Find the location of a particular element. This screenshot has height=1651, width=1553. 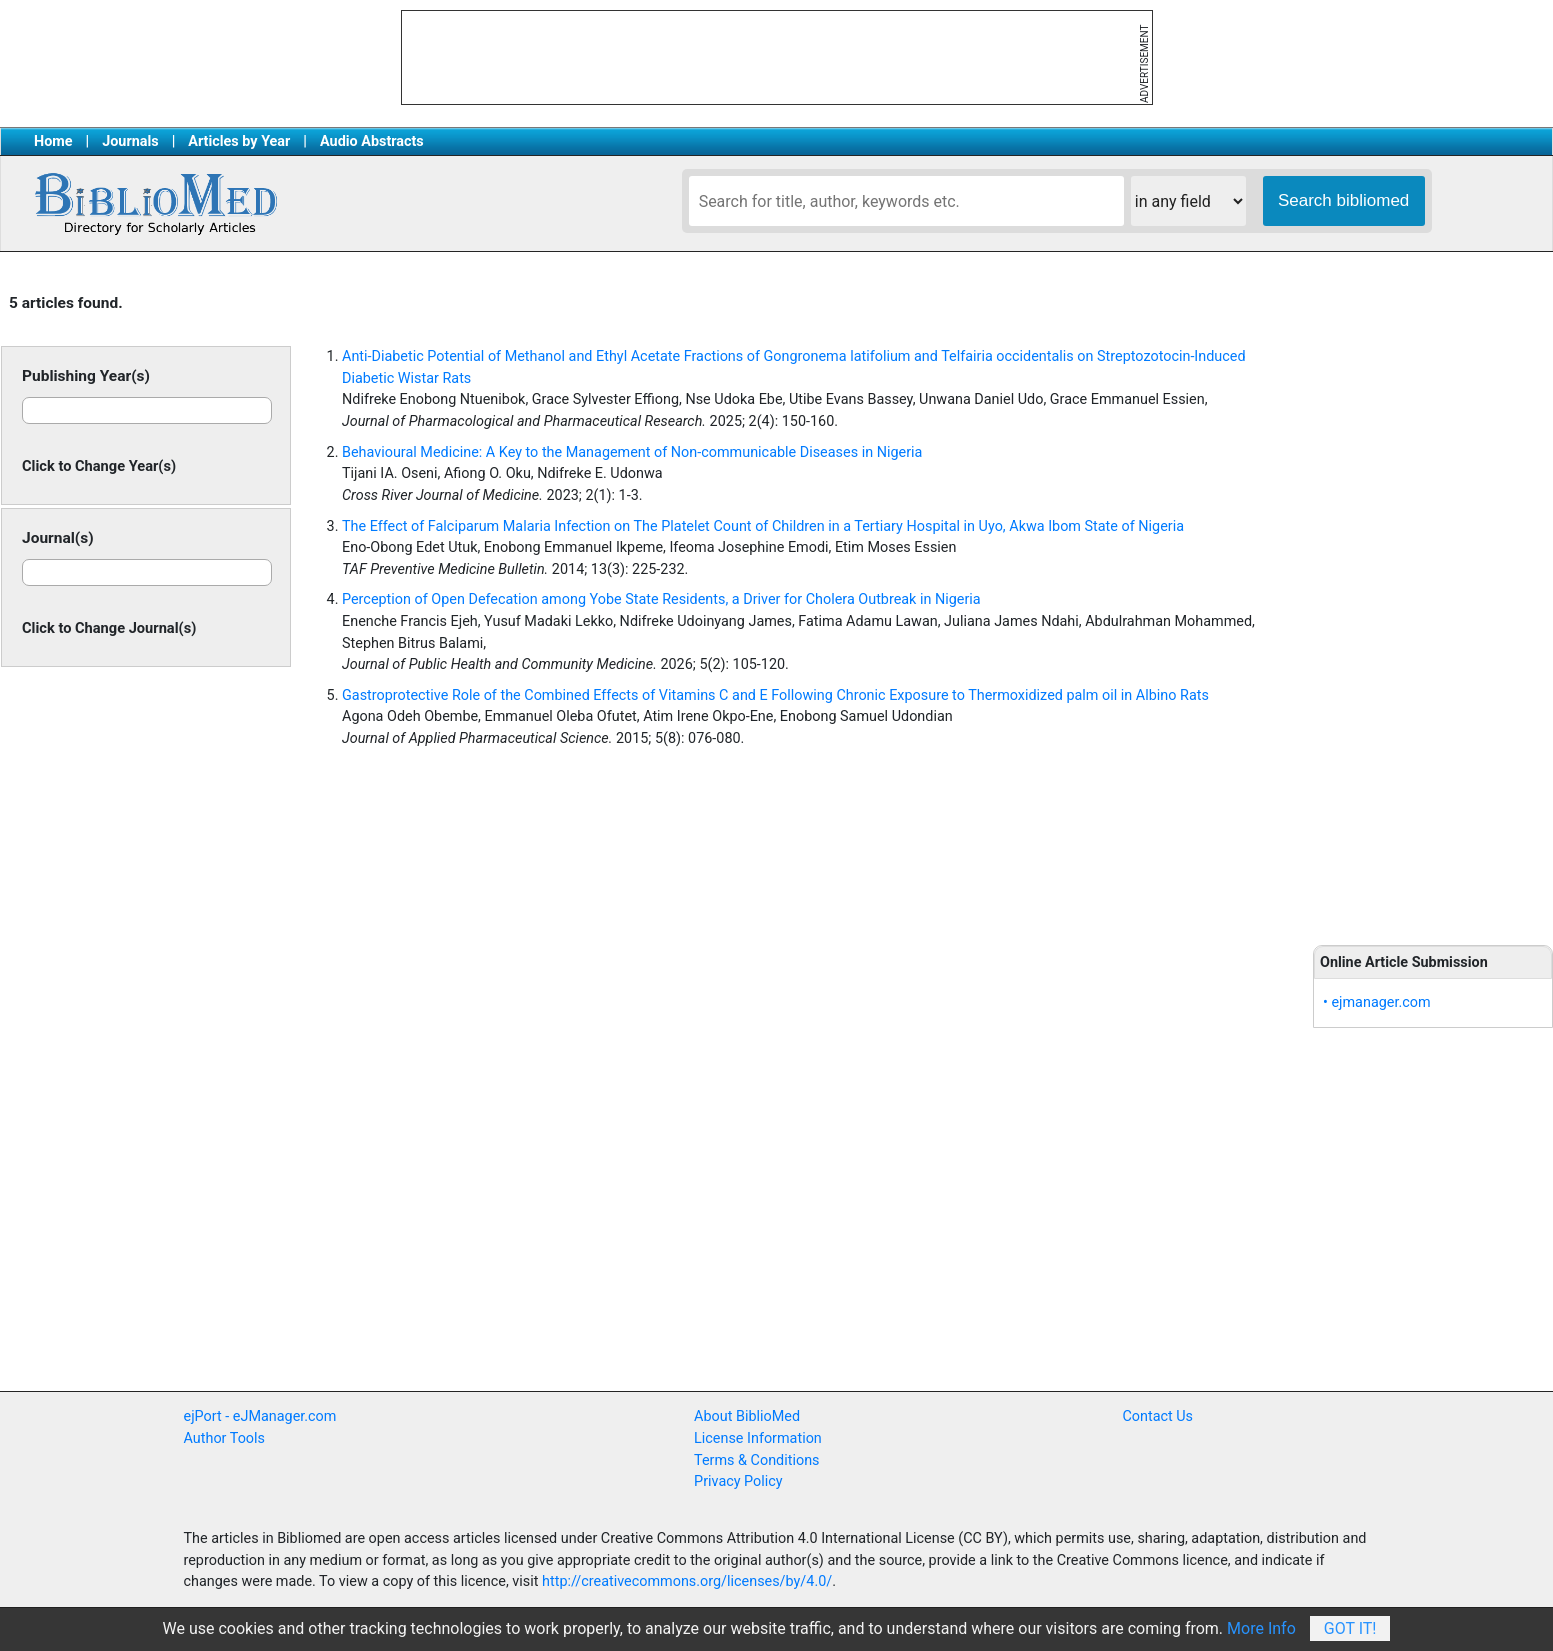

Audio Abstracts is located at coordinates (372, 141).